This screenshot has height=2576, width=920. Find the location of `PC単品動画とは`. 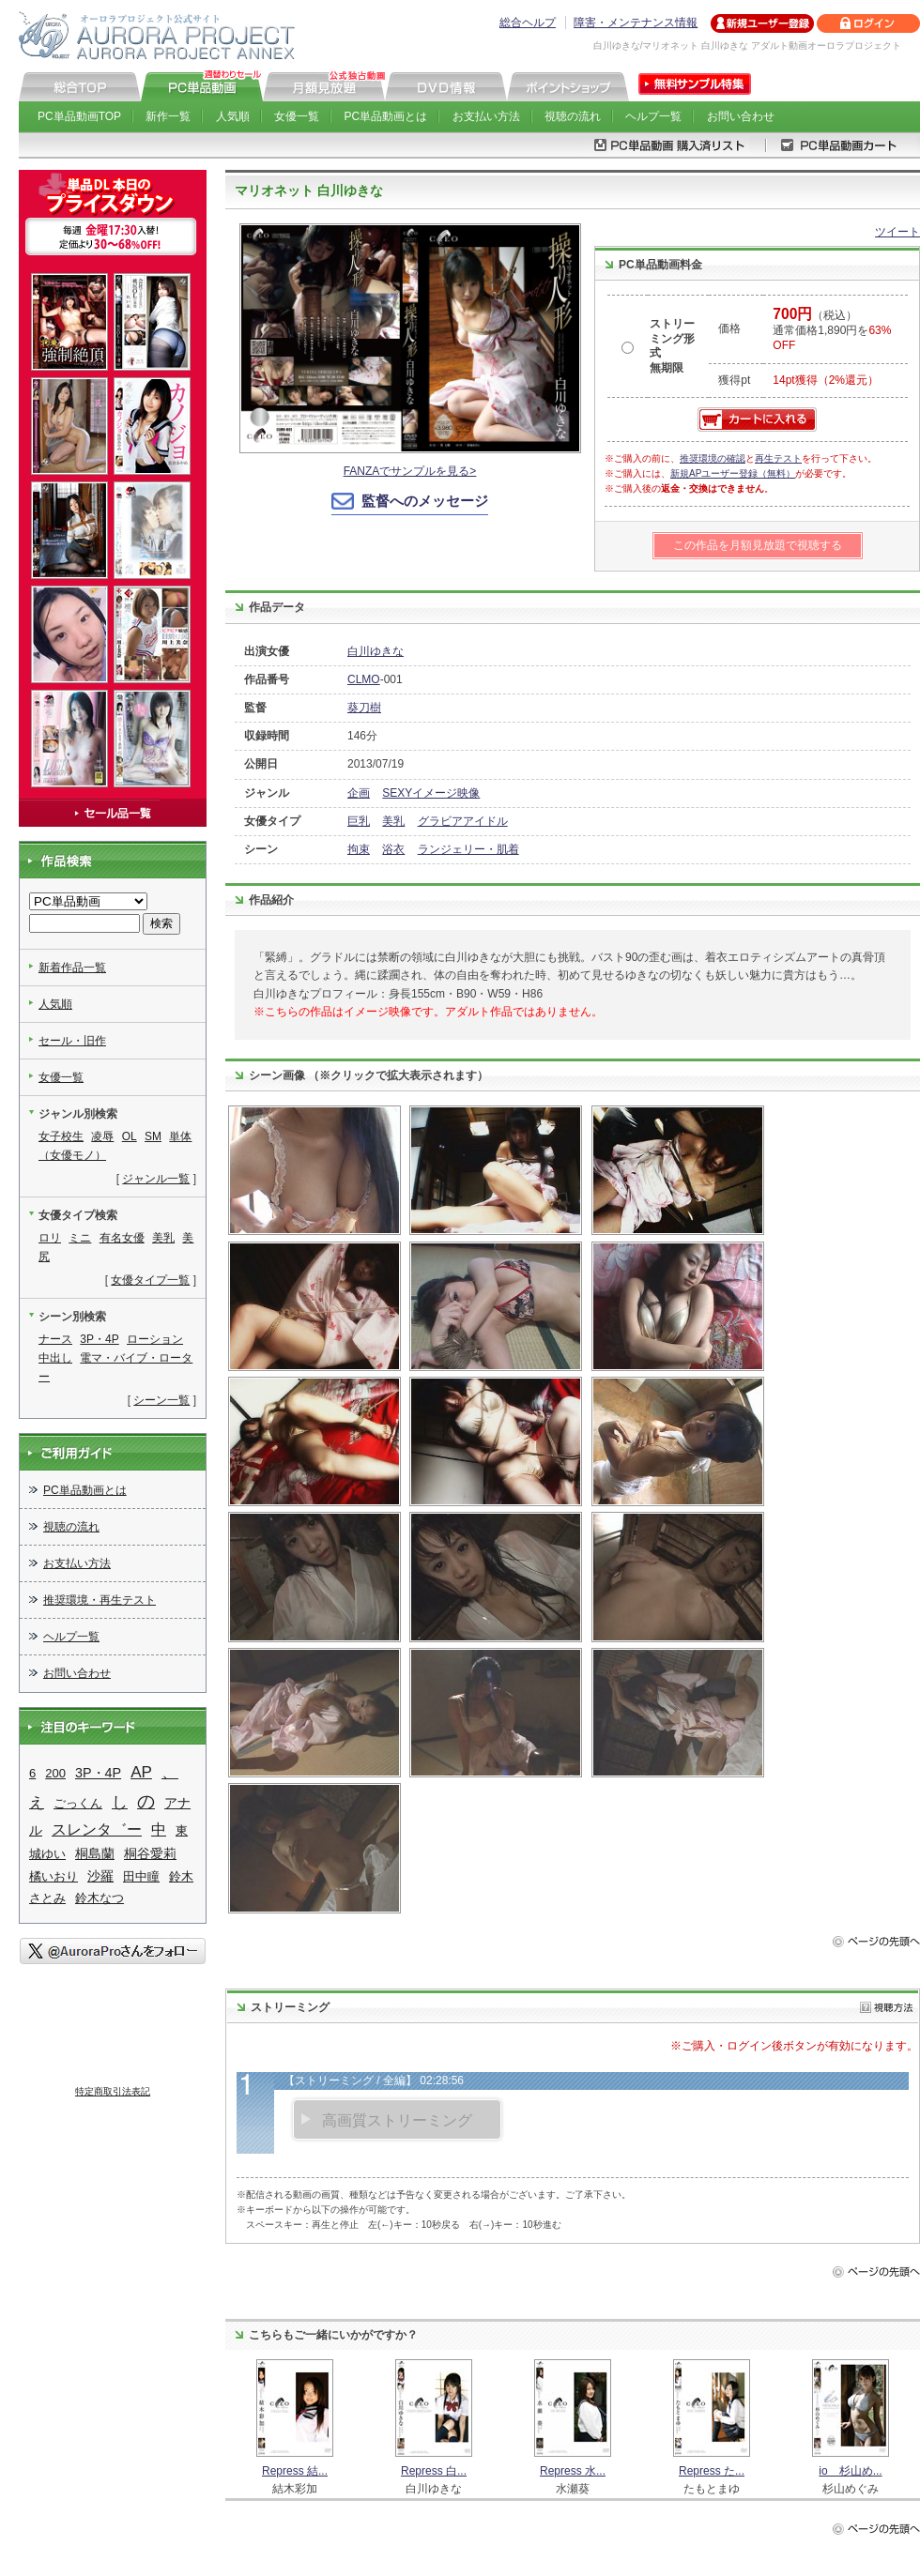

PC単品動画とは is located at coordinates (386, 116).